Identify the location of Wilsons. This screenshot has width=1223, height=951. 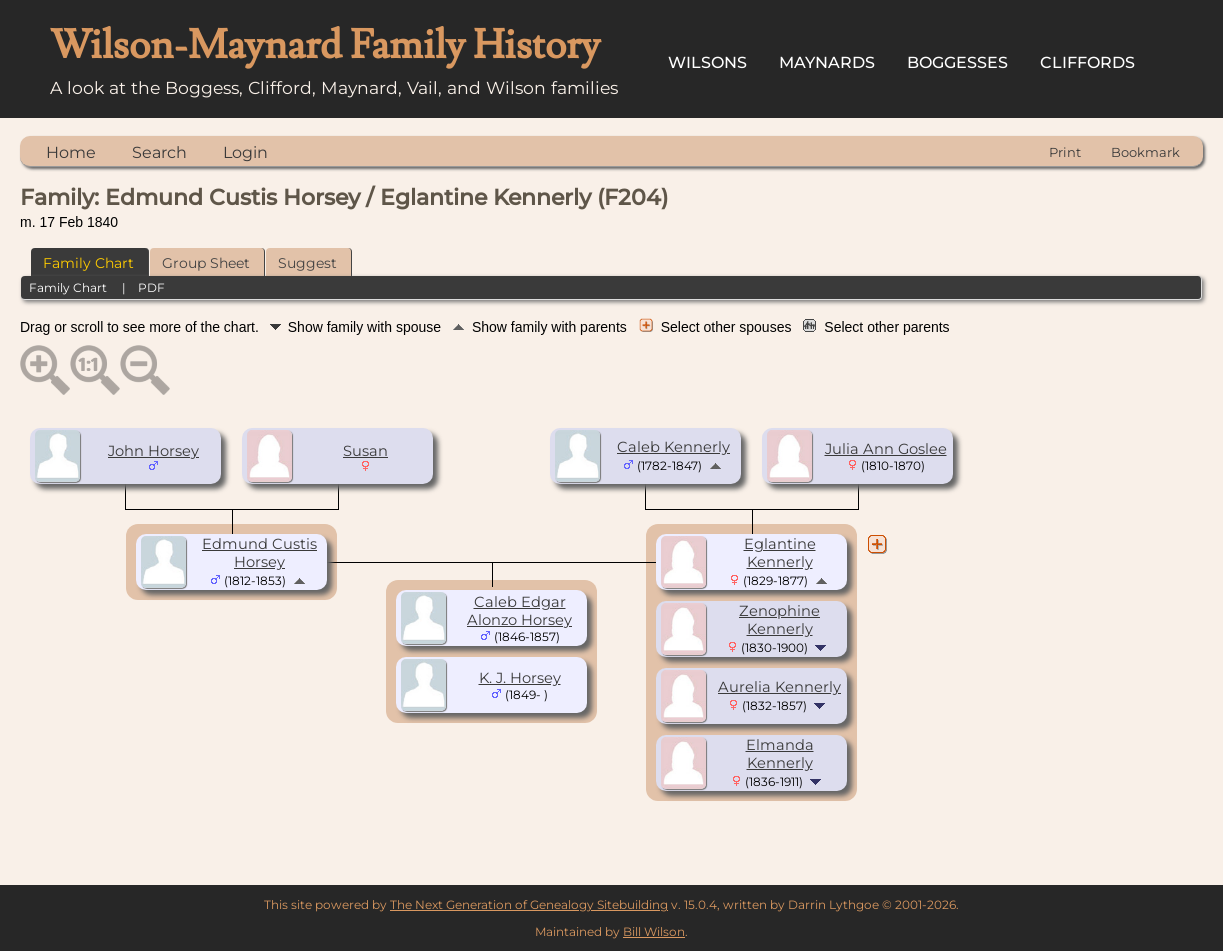
(707, 62).